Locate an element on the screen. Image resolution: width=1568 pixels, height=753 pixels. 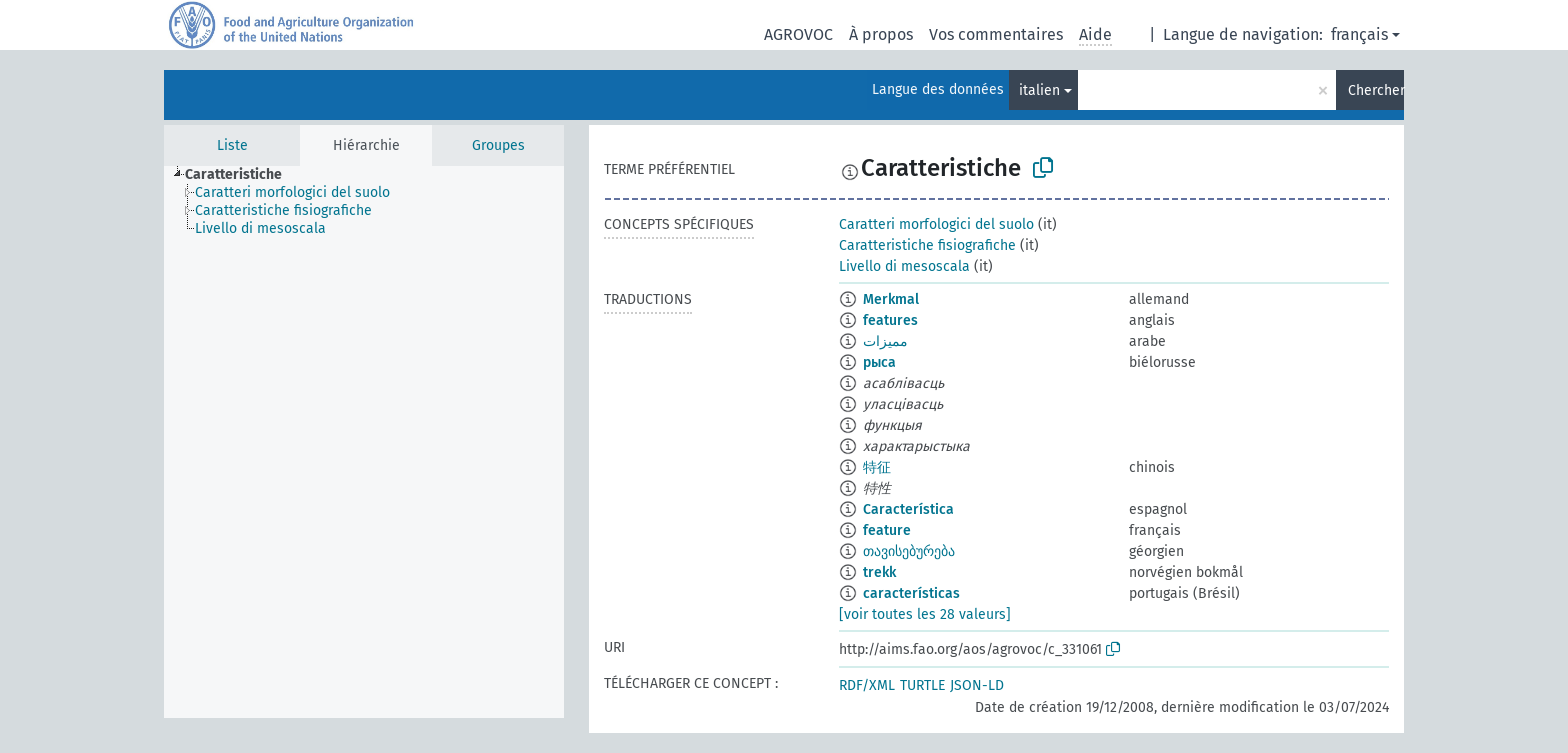
trekk is located at coordinates (879, 572).